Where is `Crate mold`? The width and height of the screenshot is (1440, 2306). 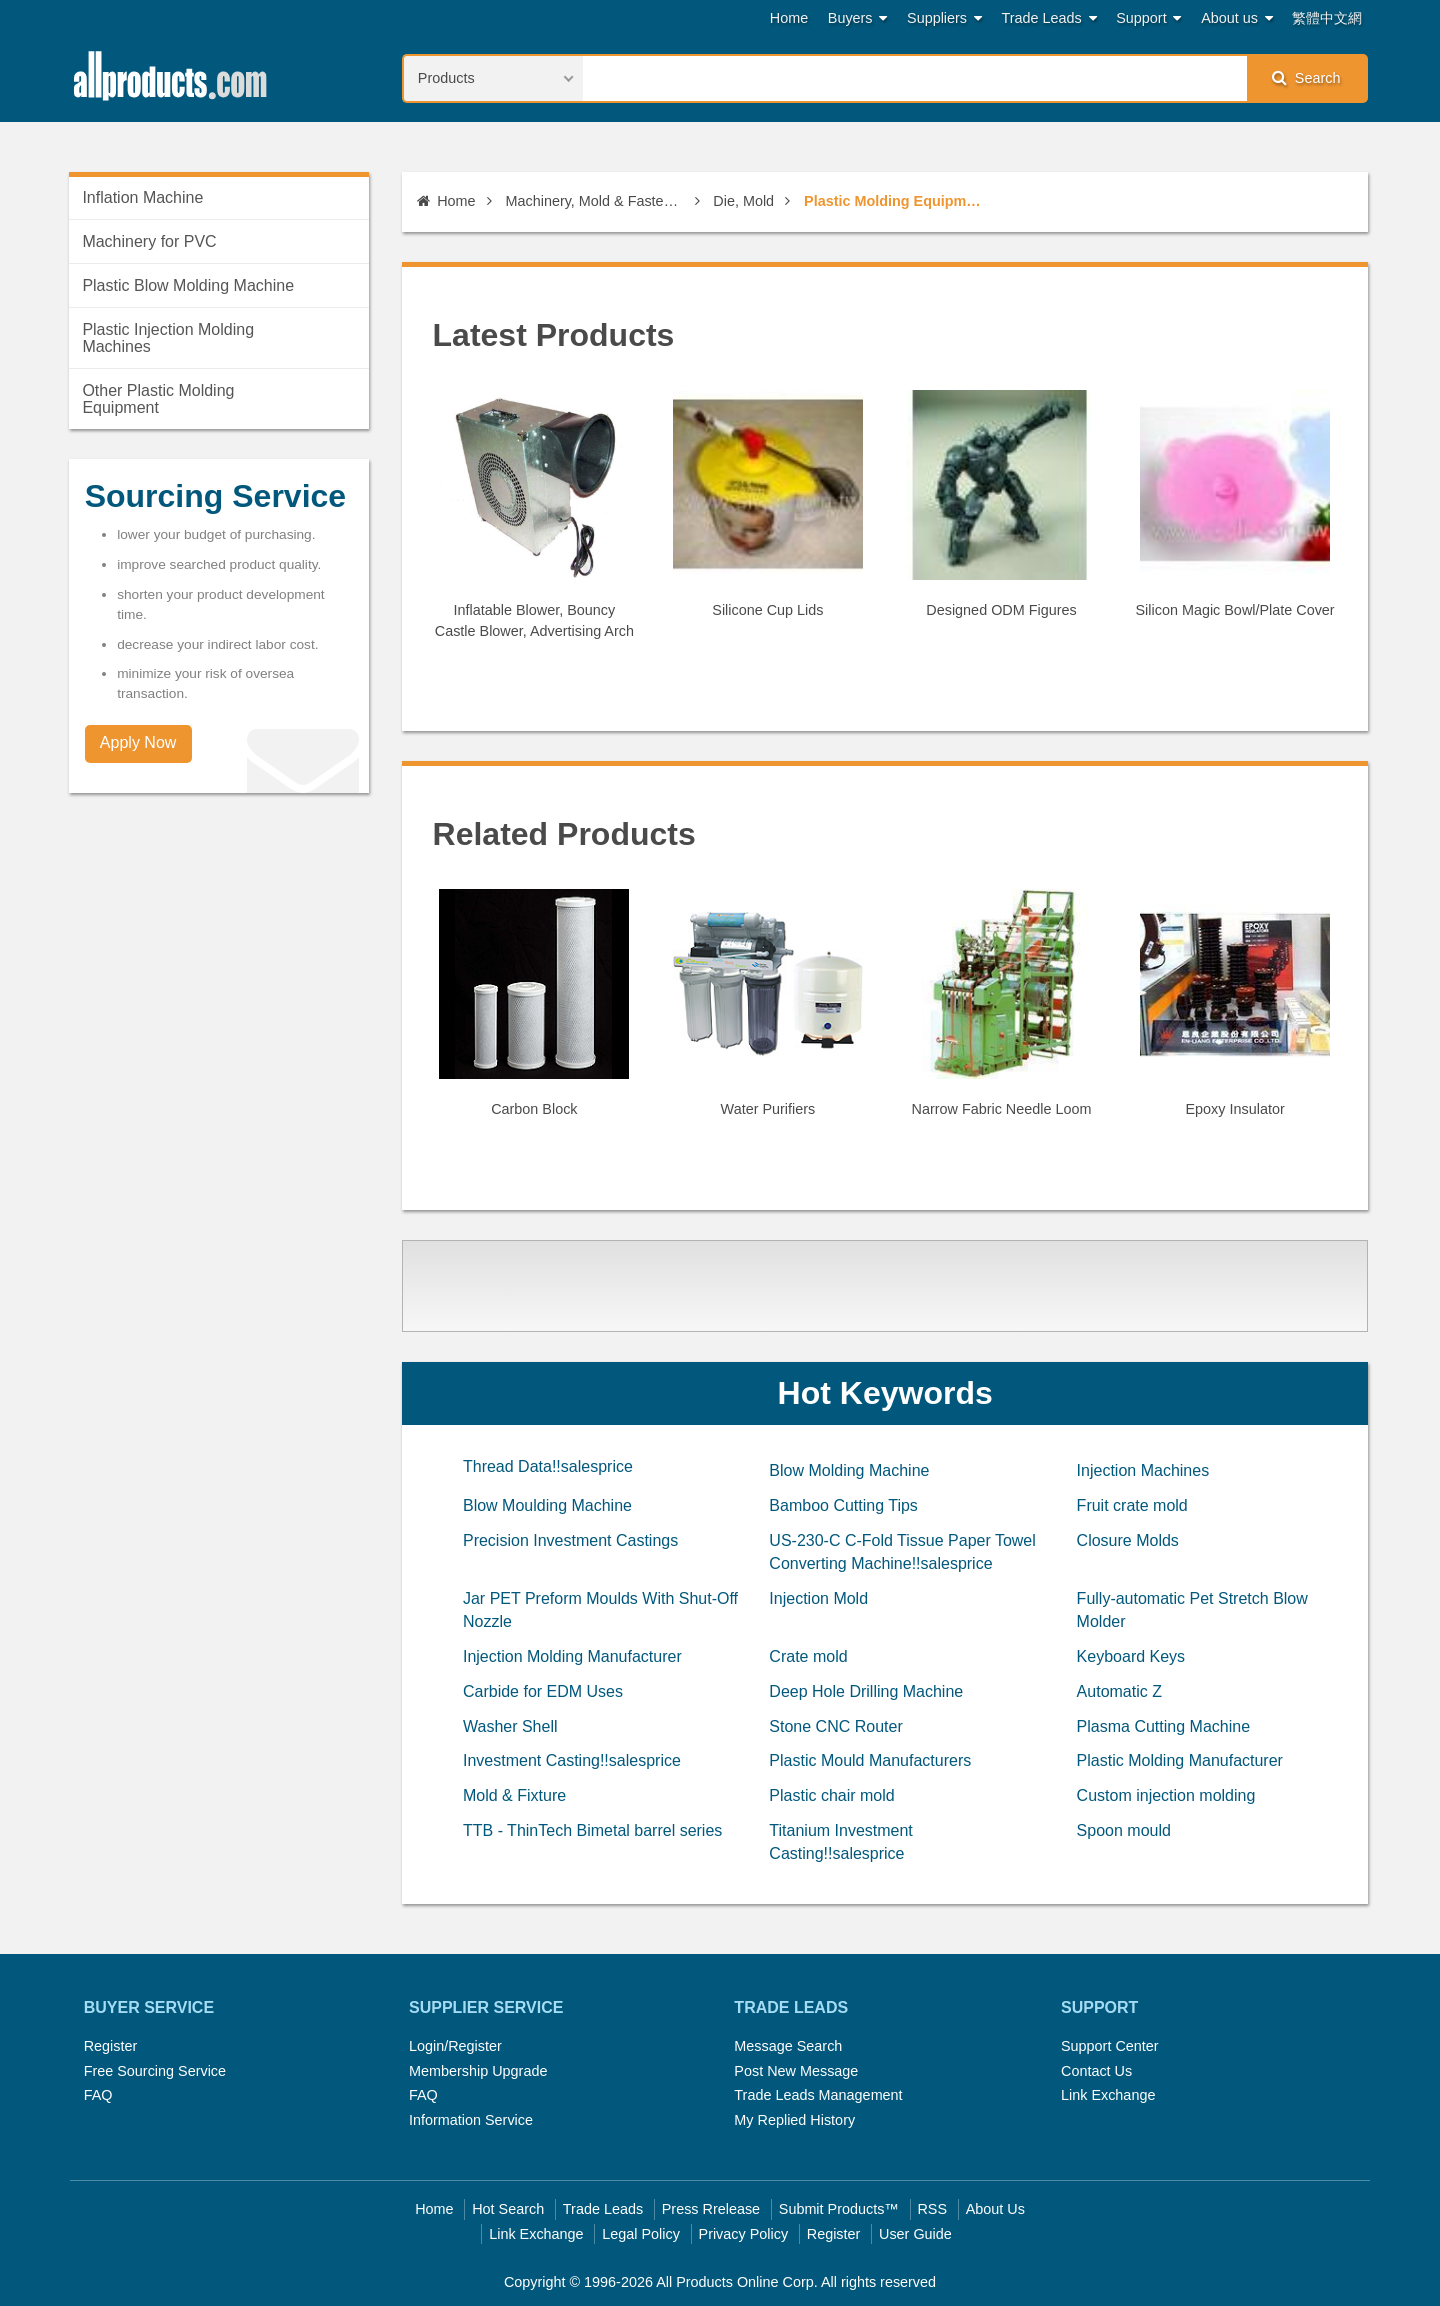 Crate mold is located at coordinates (808, 1656).